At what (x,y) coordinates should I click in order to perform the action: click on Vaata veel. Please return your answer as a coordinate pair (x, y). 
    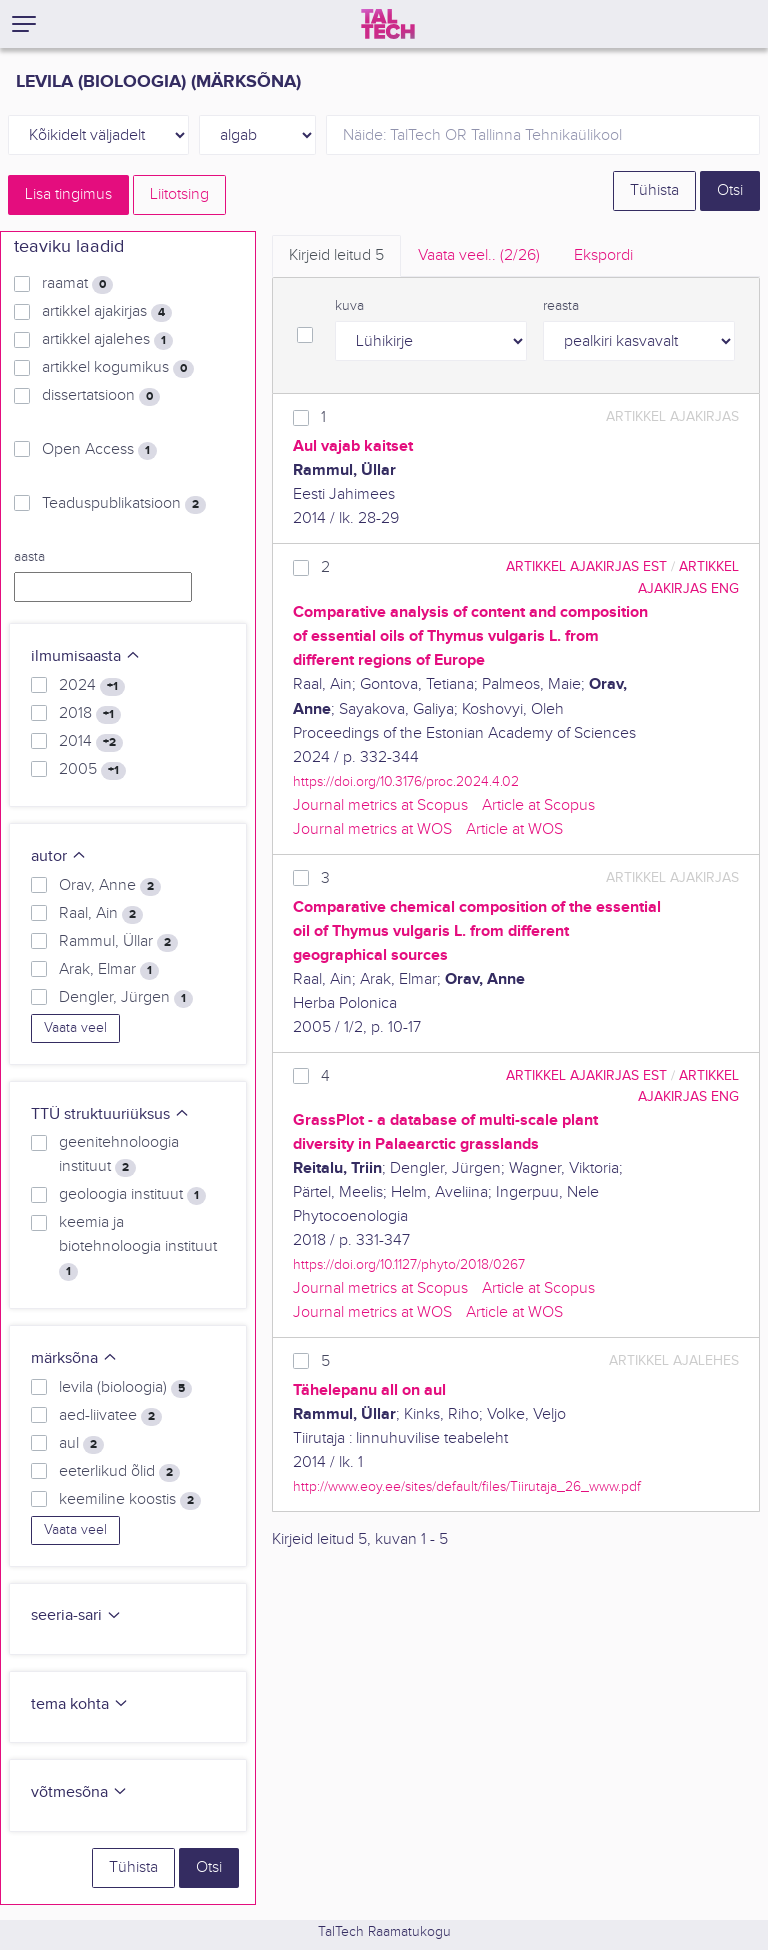
    Looking at the image, I should click on (75, 1028).